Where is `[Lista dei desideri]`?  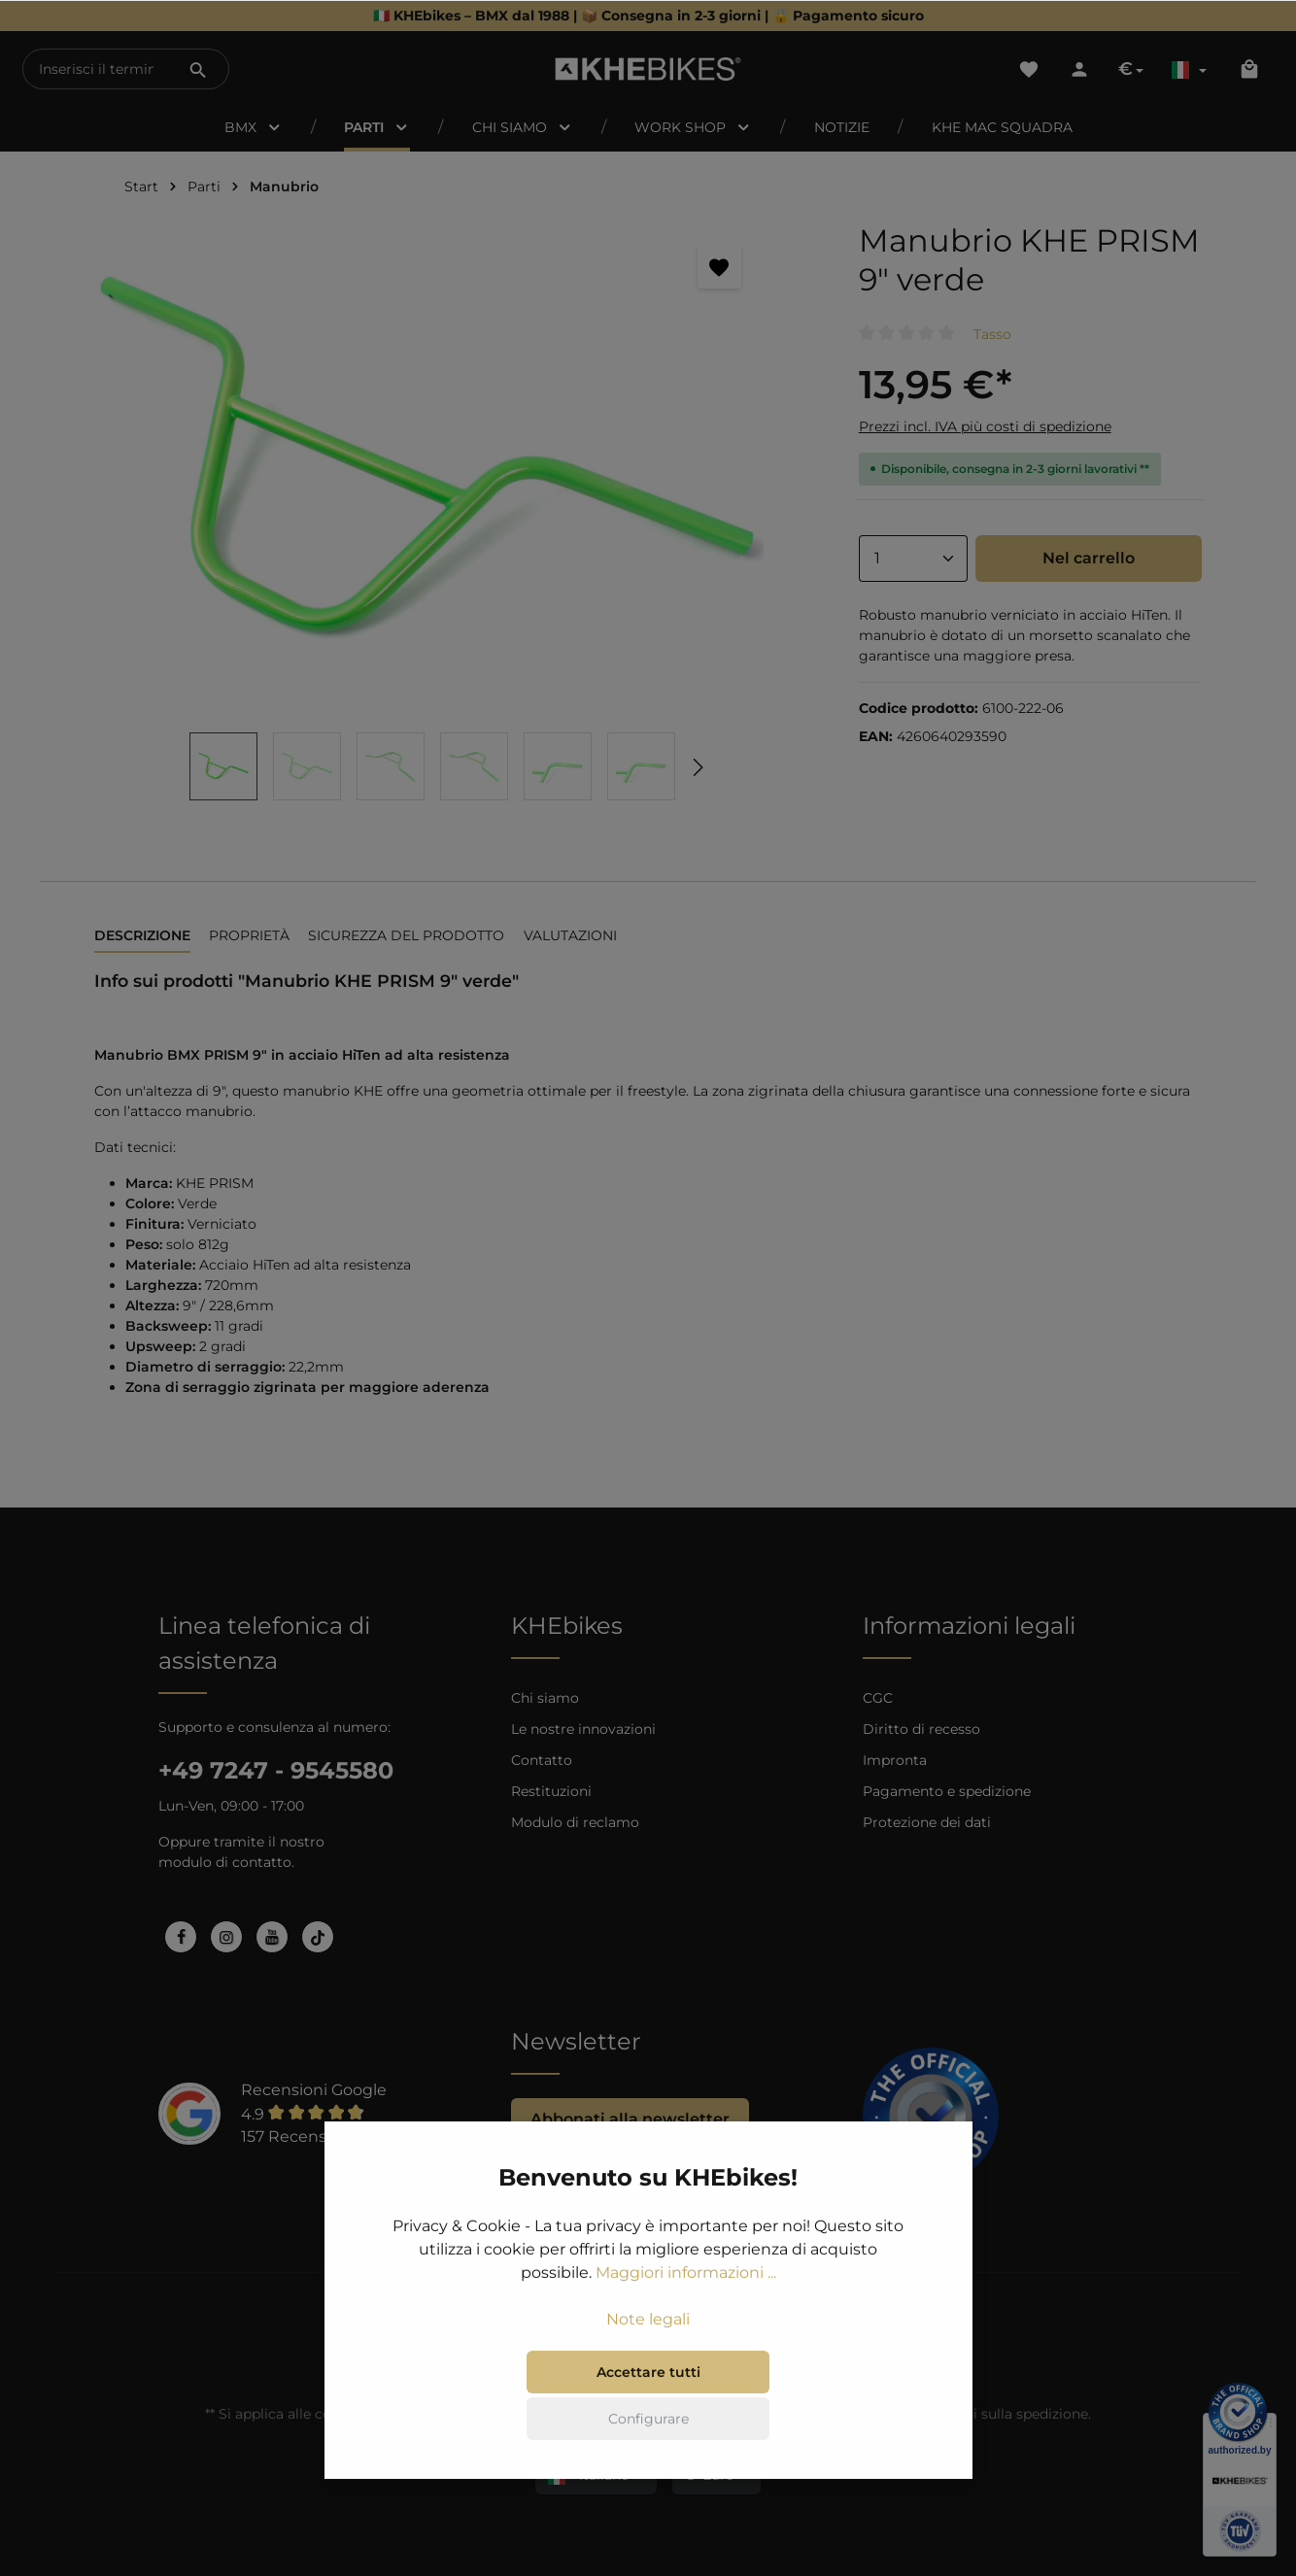
[Lista dei desideri] is located at coordinates (1028, 69).